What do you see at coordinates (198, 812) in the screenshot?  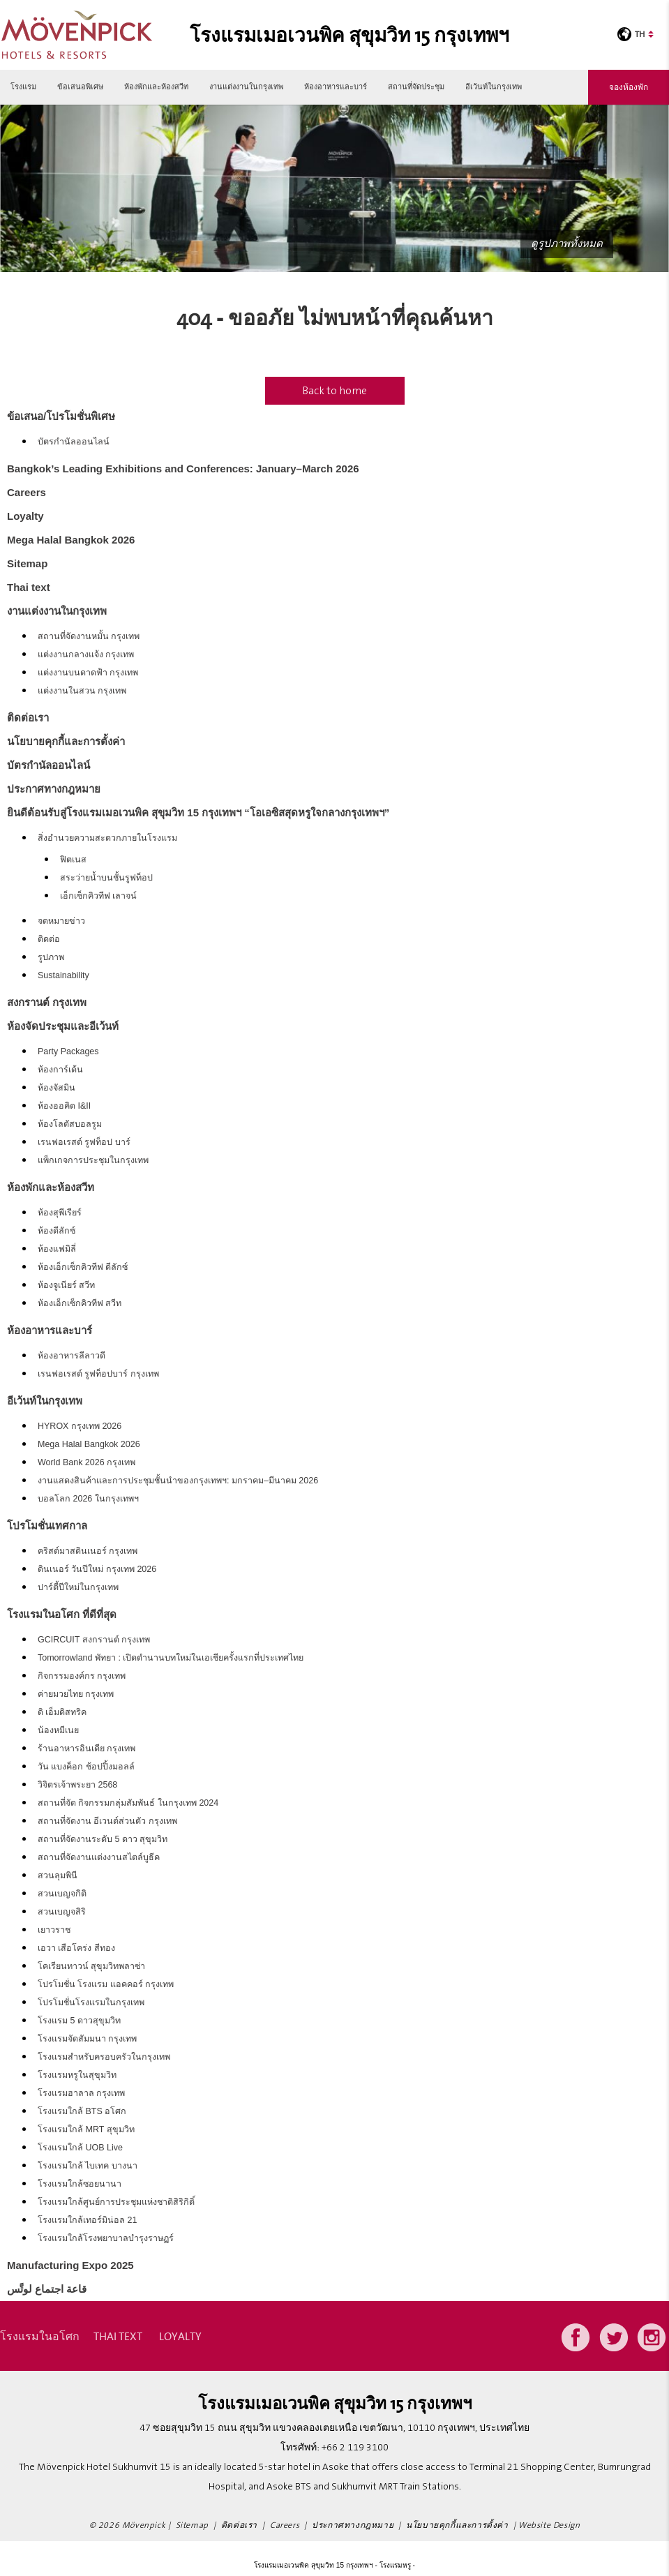 I see `ยินดีต้อนรับสู่โรงแรมเมอเวนพิค สุขุมวิท 15 กรุงเทพฯ “โอเอซิสสุดหรูใจกลางกรุงเทพฯ”` at bounding box center [198, 812].